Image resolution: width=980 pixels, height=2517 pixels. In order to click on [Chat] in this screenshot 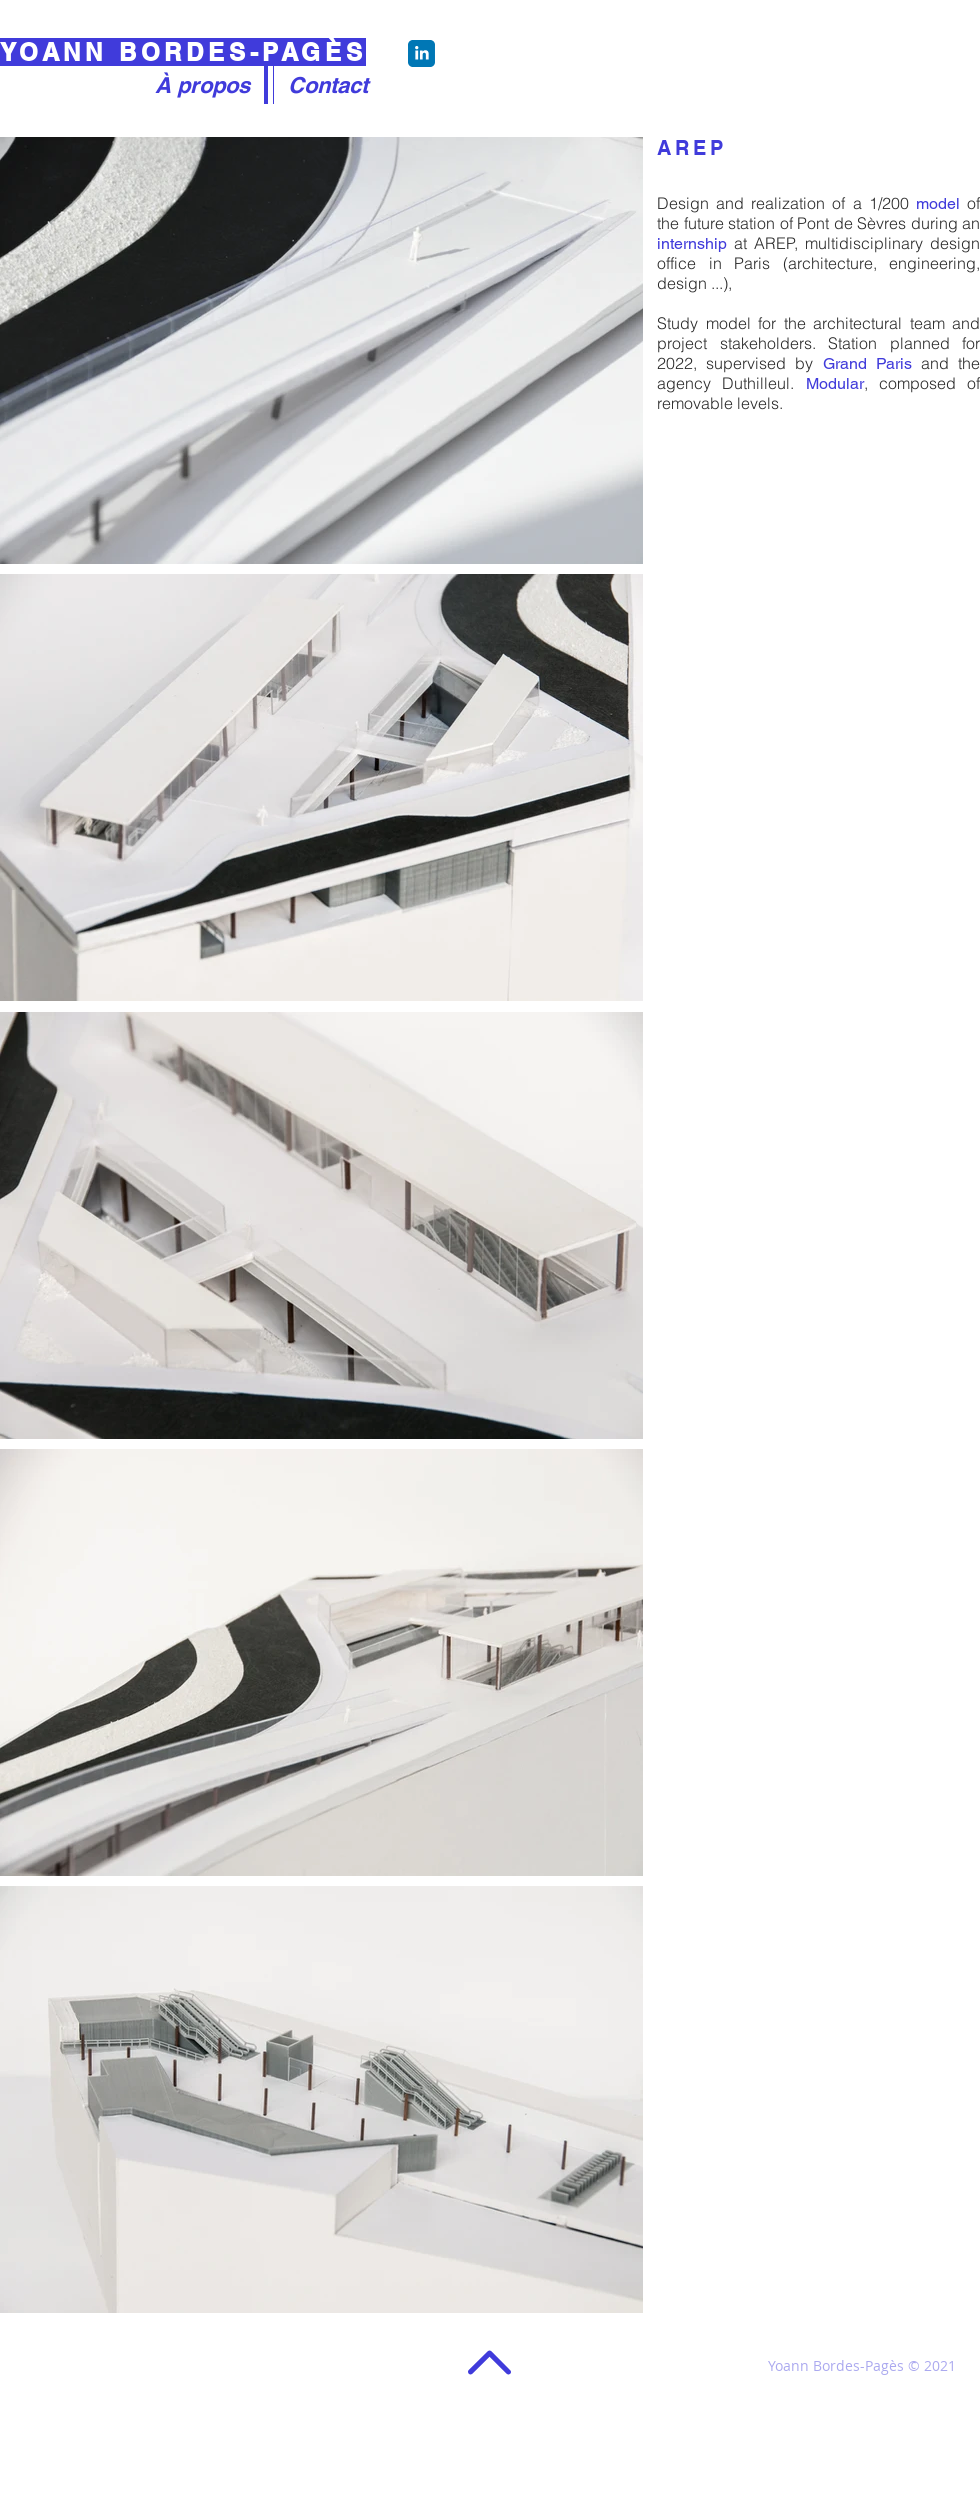, I will do `click(421, 53)`.